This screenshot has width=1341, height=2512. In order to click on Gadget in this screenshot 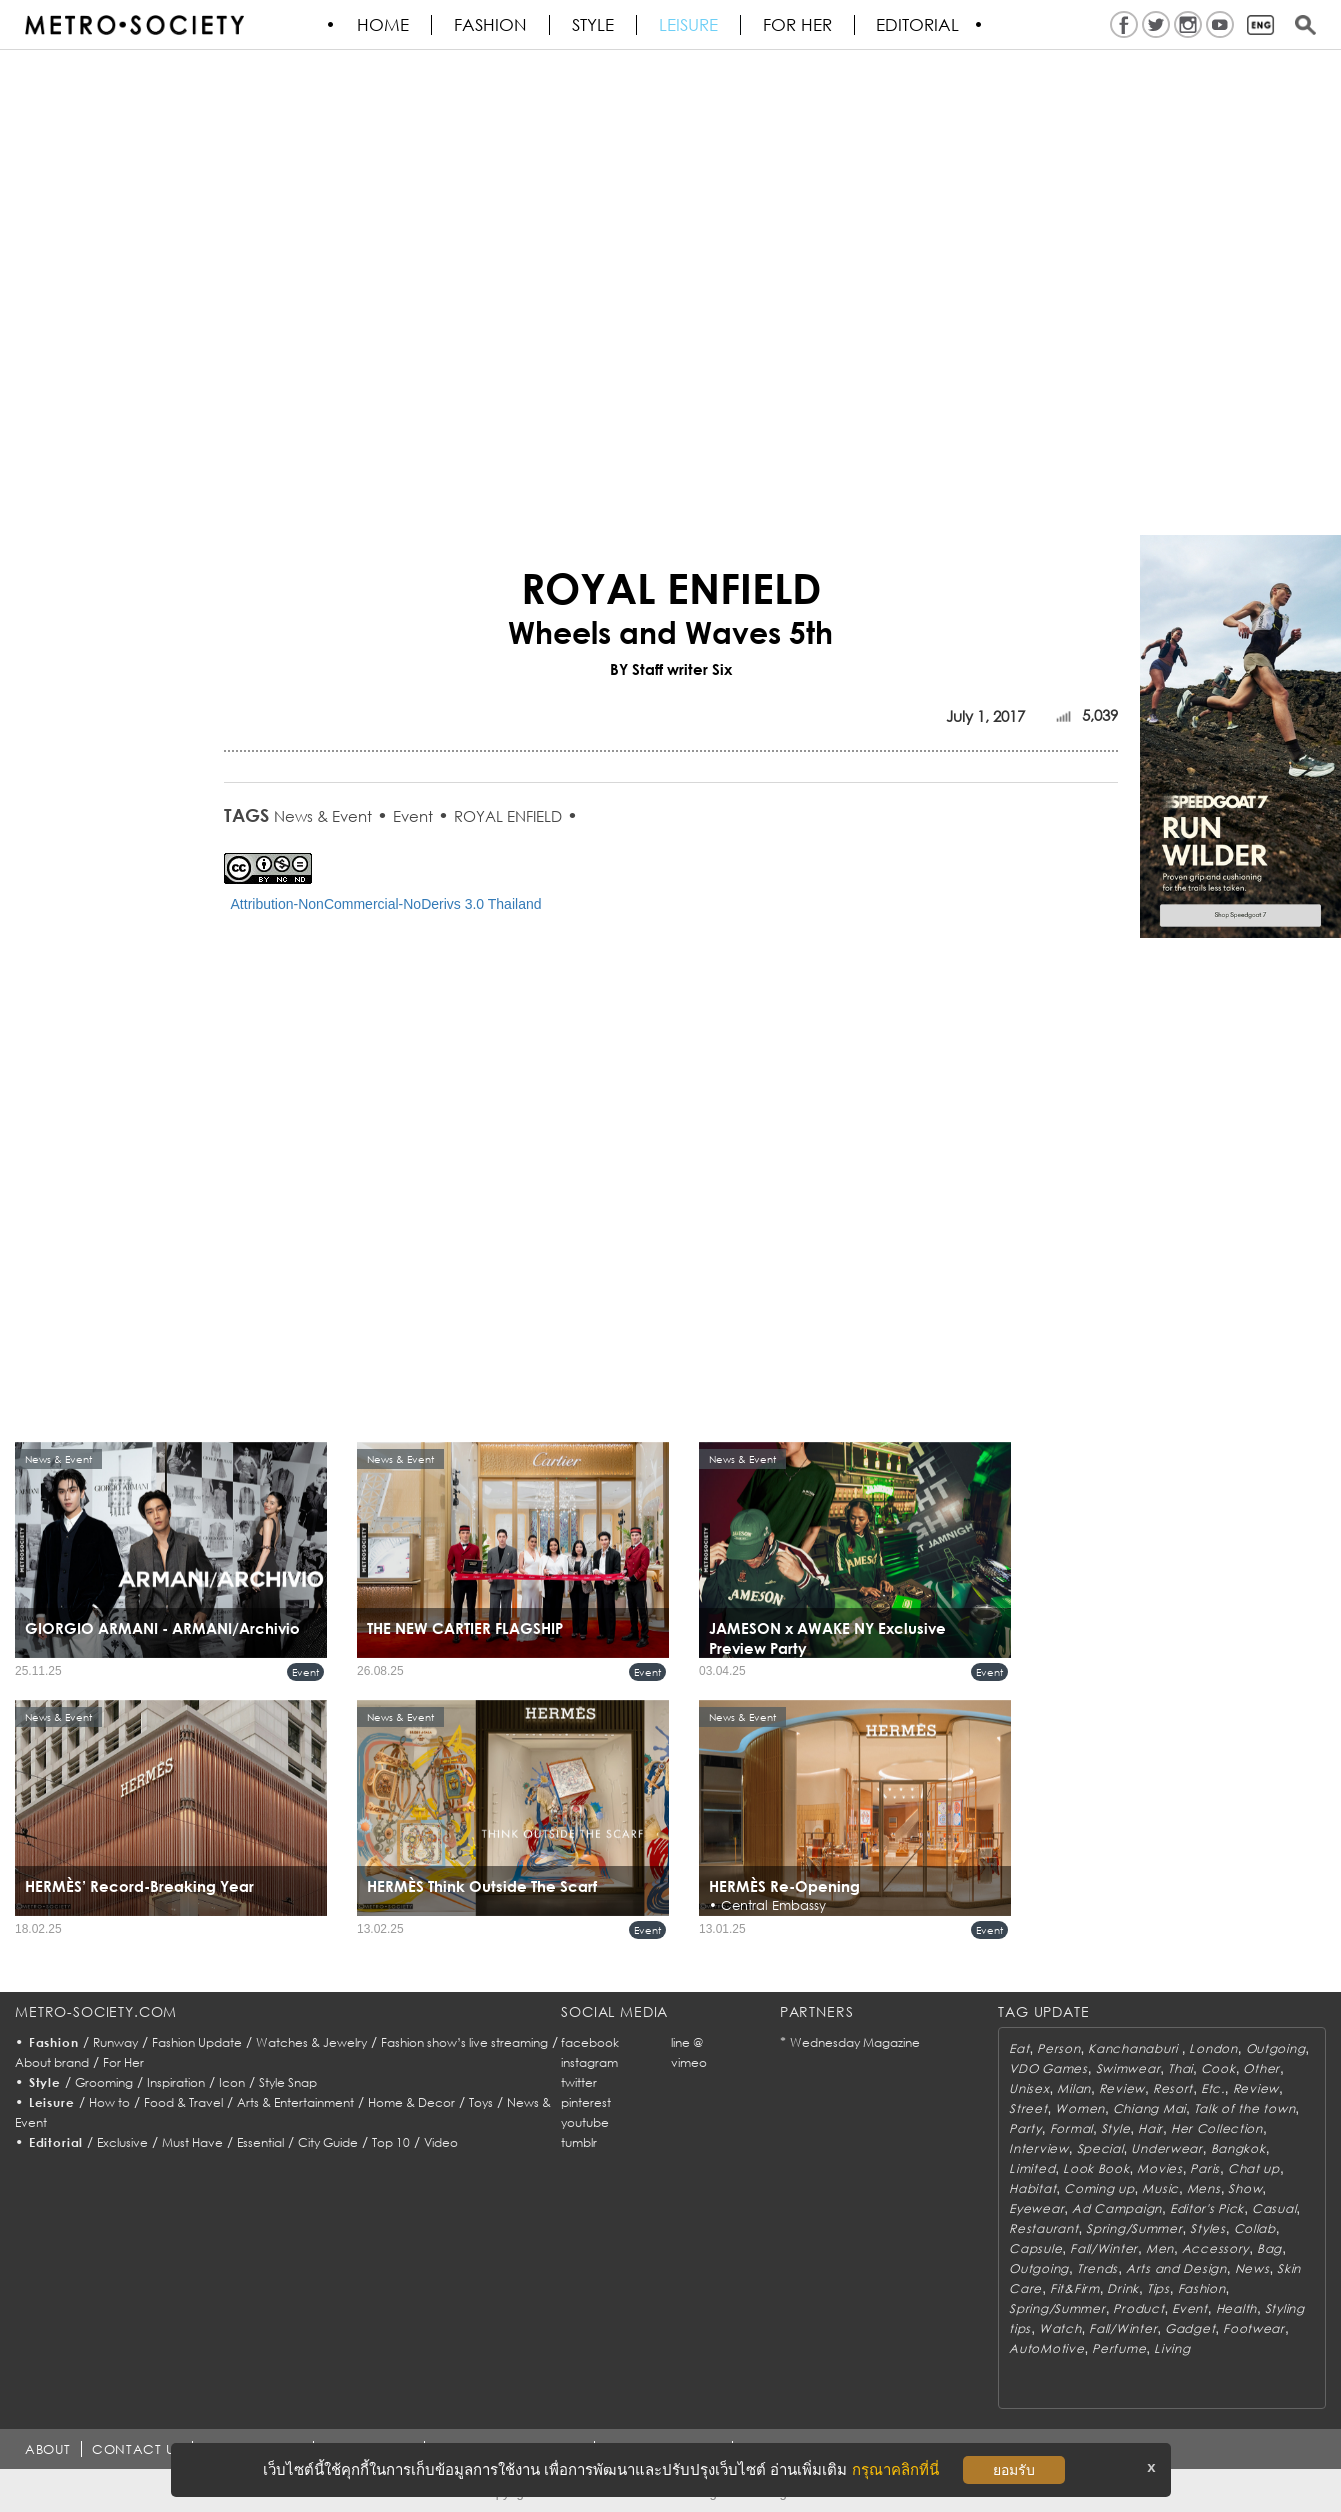, I will do `click(1190, 2328)`.